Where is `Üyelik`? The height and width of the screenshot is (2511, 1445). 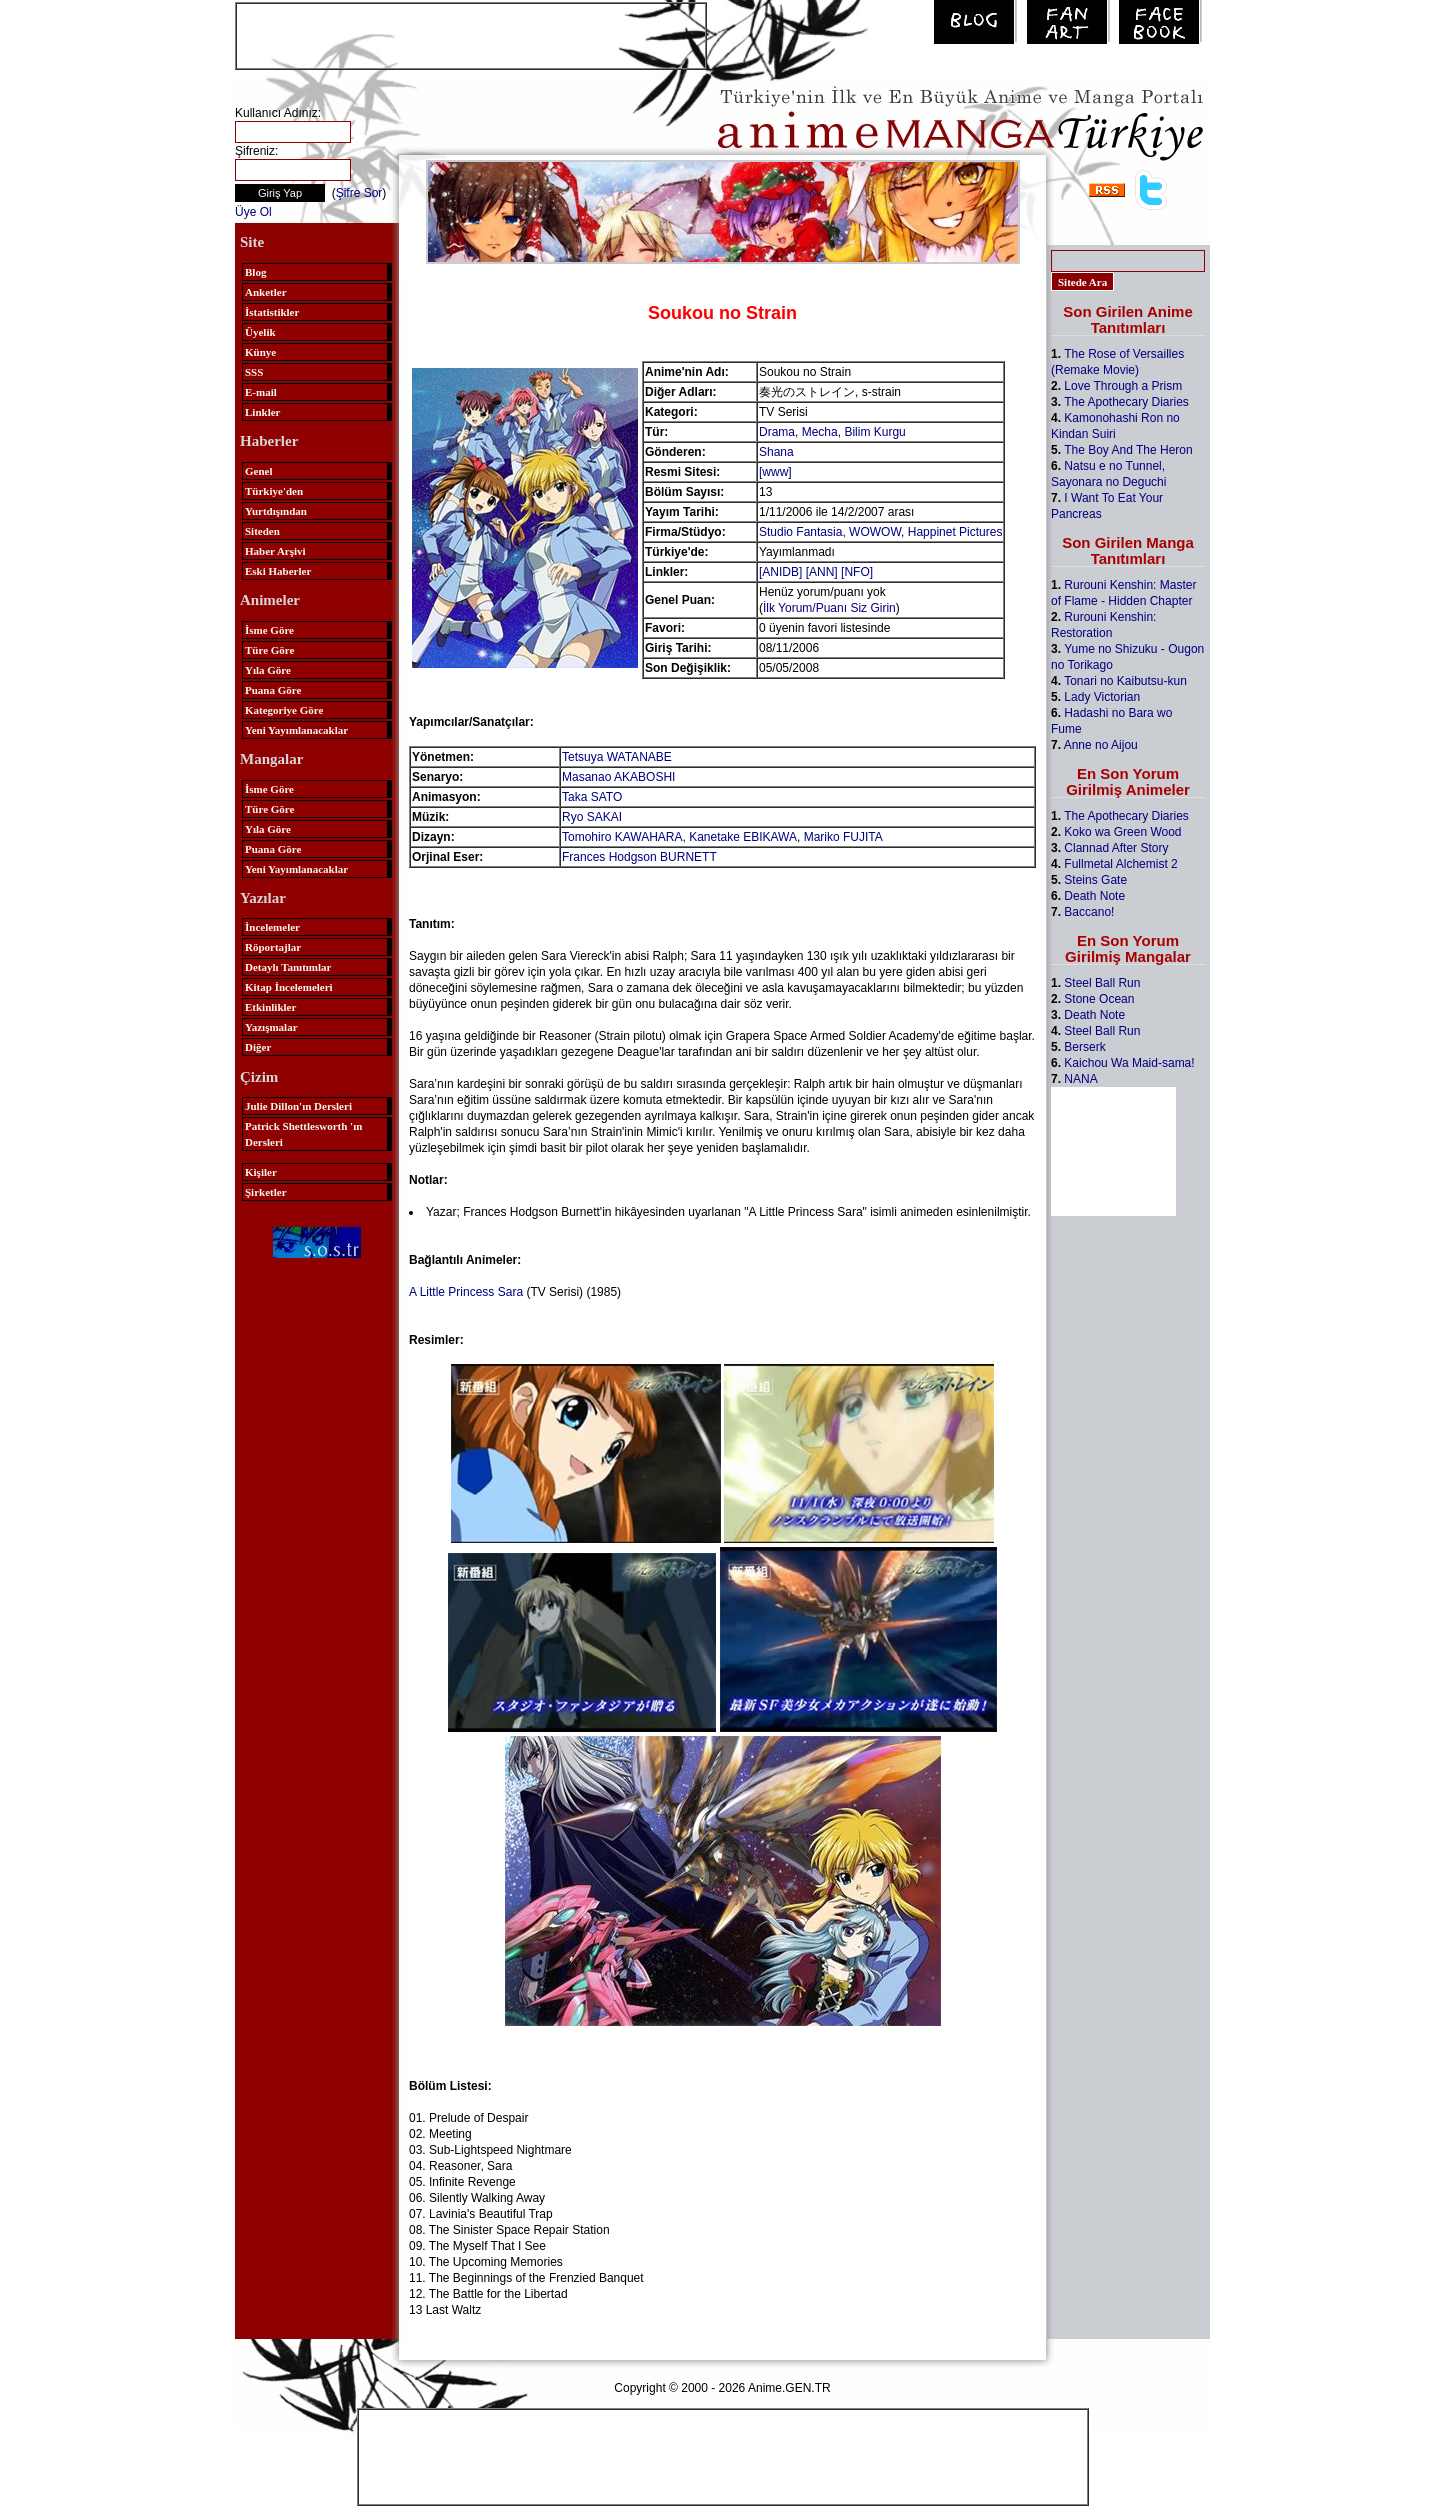
Üyelik is located at coordinates (260, 332).